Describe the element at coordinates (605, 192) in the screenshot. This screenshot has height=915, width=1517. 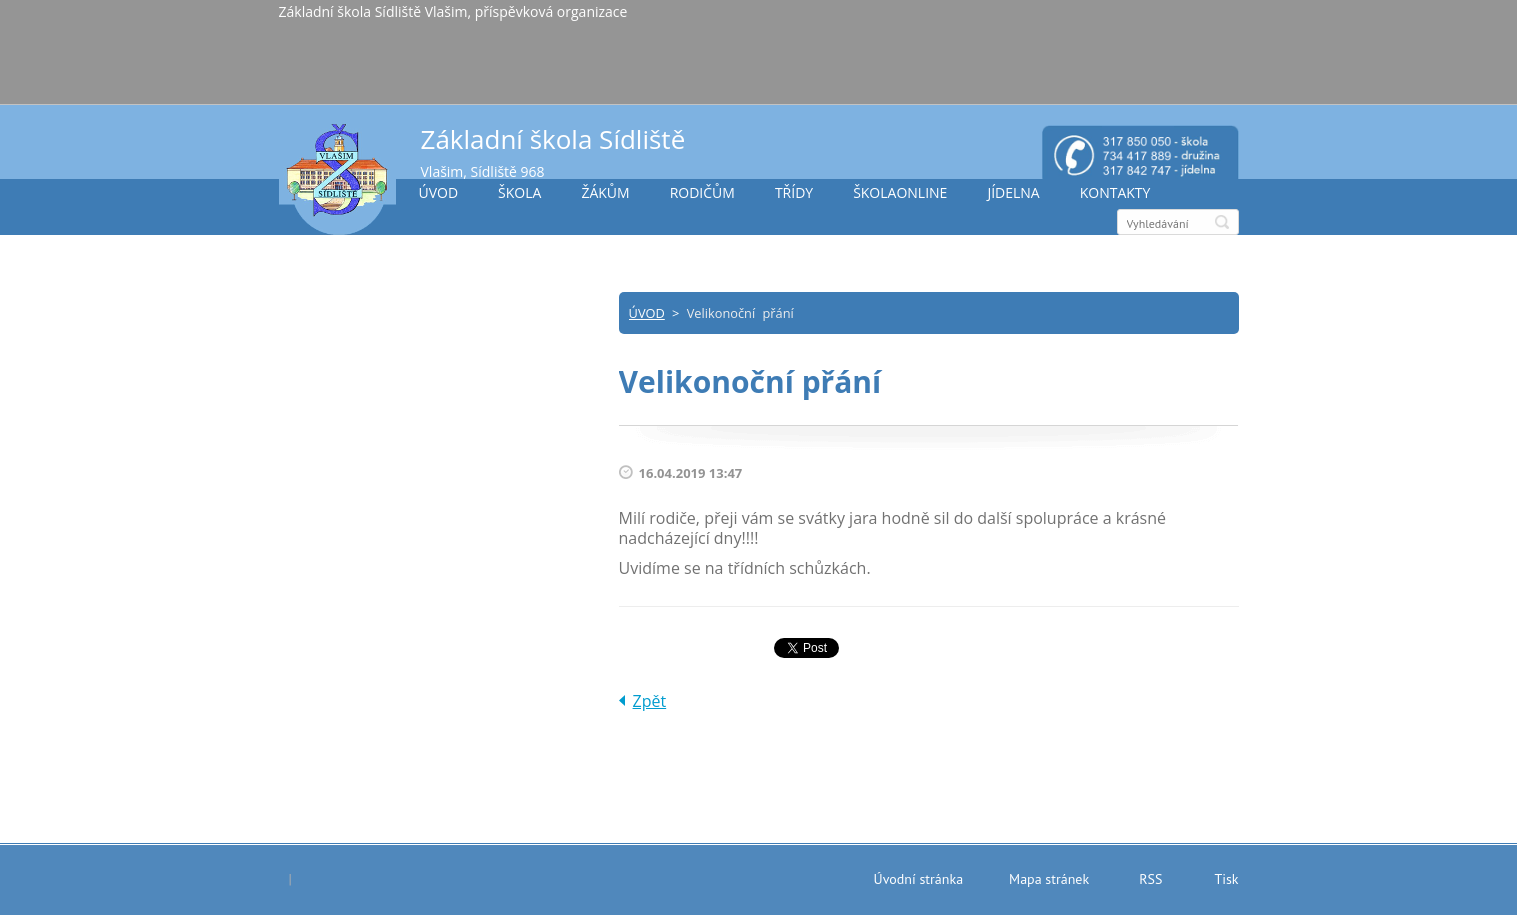
I see `ŽÁKŮM` at that location.